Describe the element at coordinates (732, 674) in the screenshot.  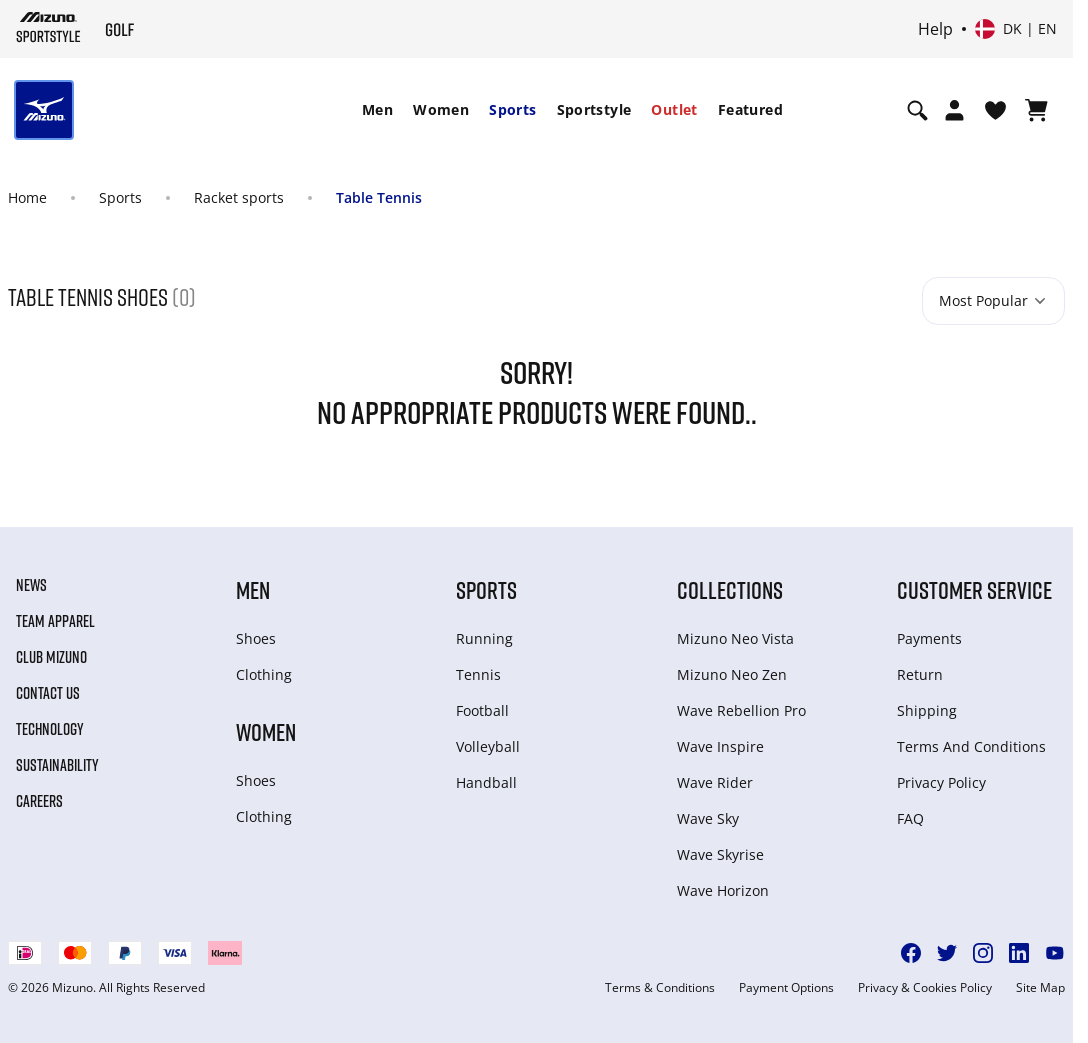
I see `Mizuno Neo Zen` at that location.